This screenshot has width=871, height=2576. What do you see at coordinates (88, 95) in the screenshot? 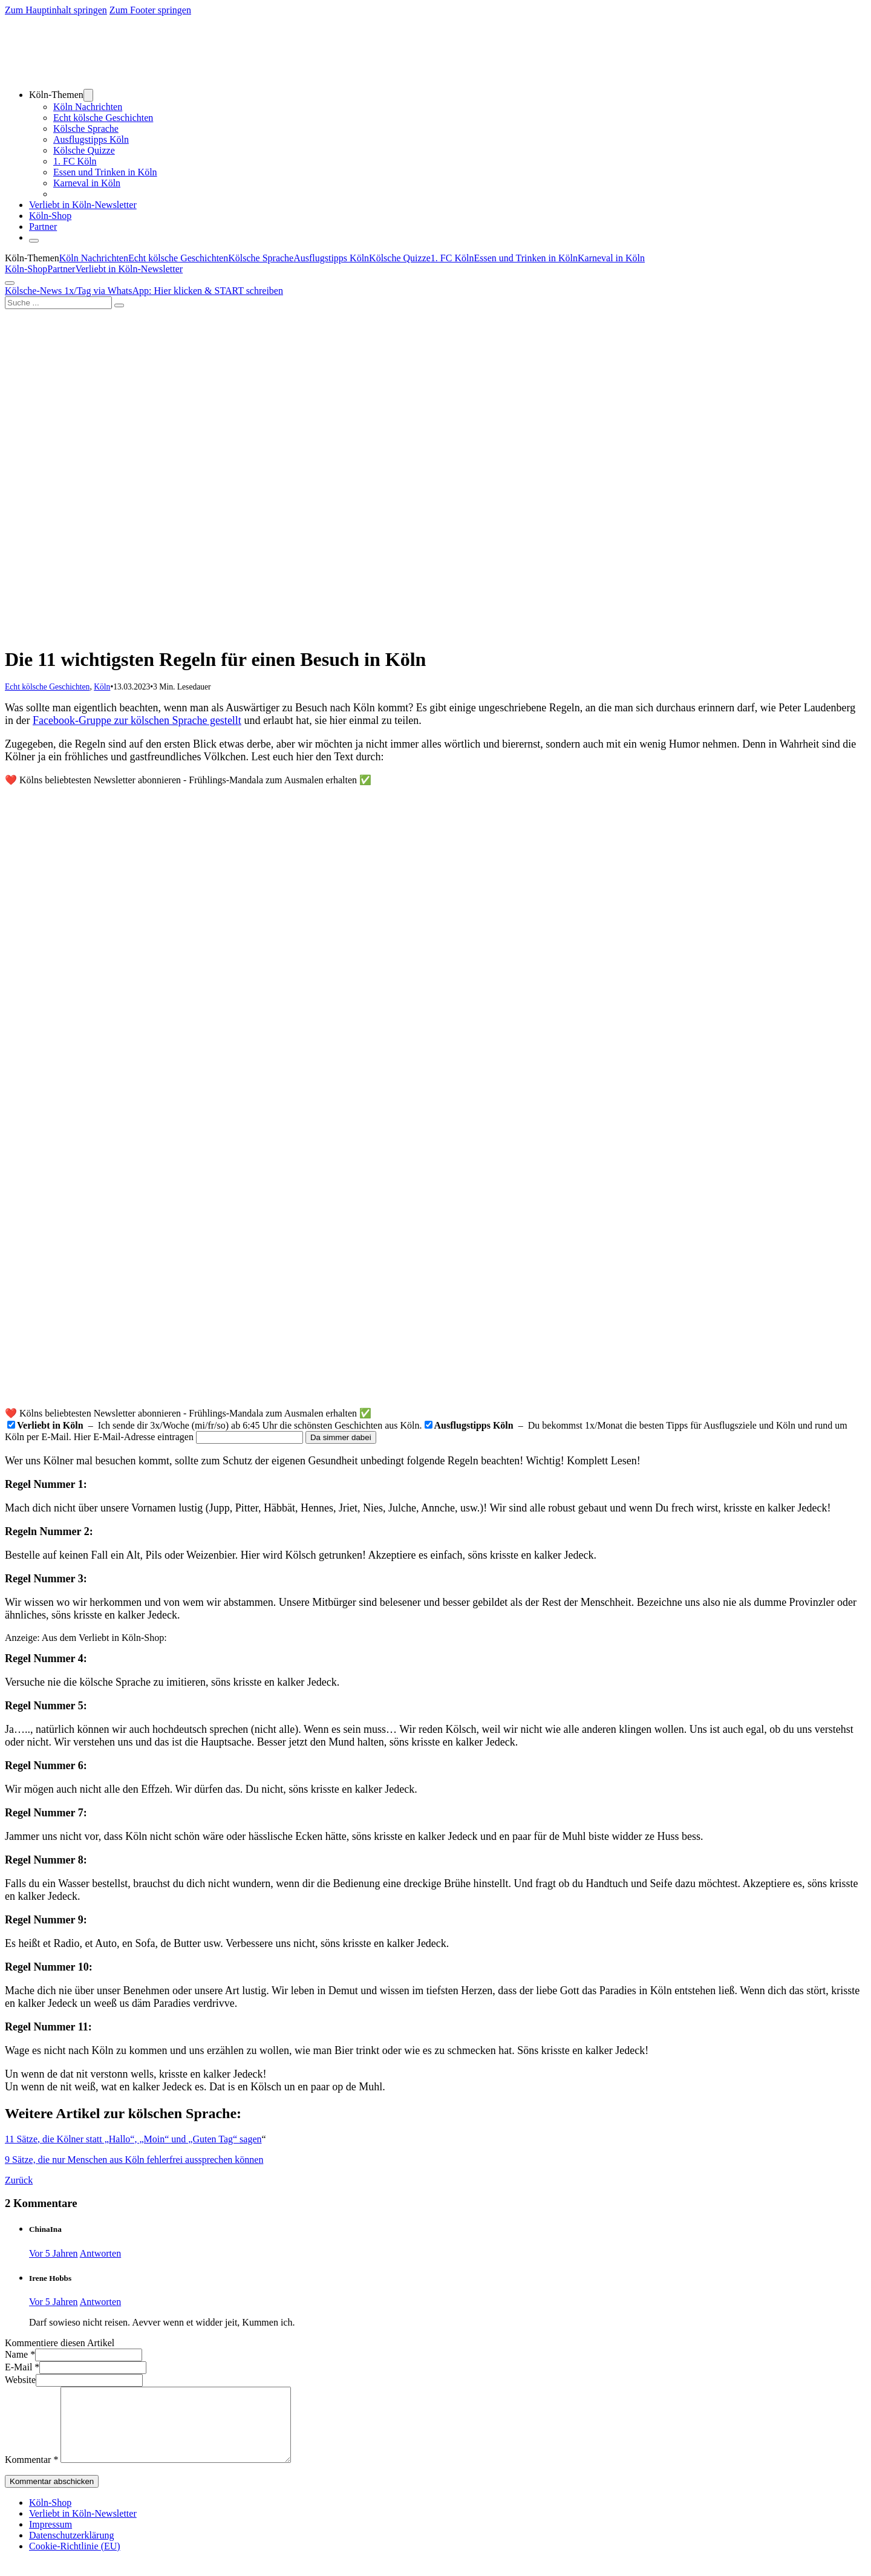
I see `[Dropdown umschalten]` at bounding box center [88, 95].